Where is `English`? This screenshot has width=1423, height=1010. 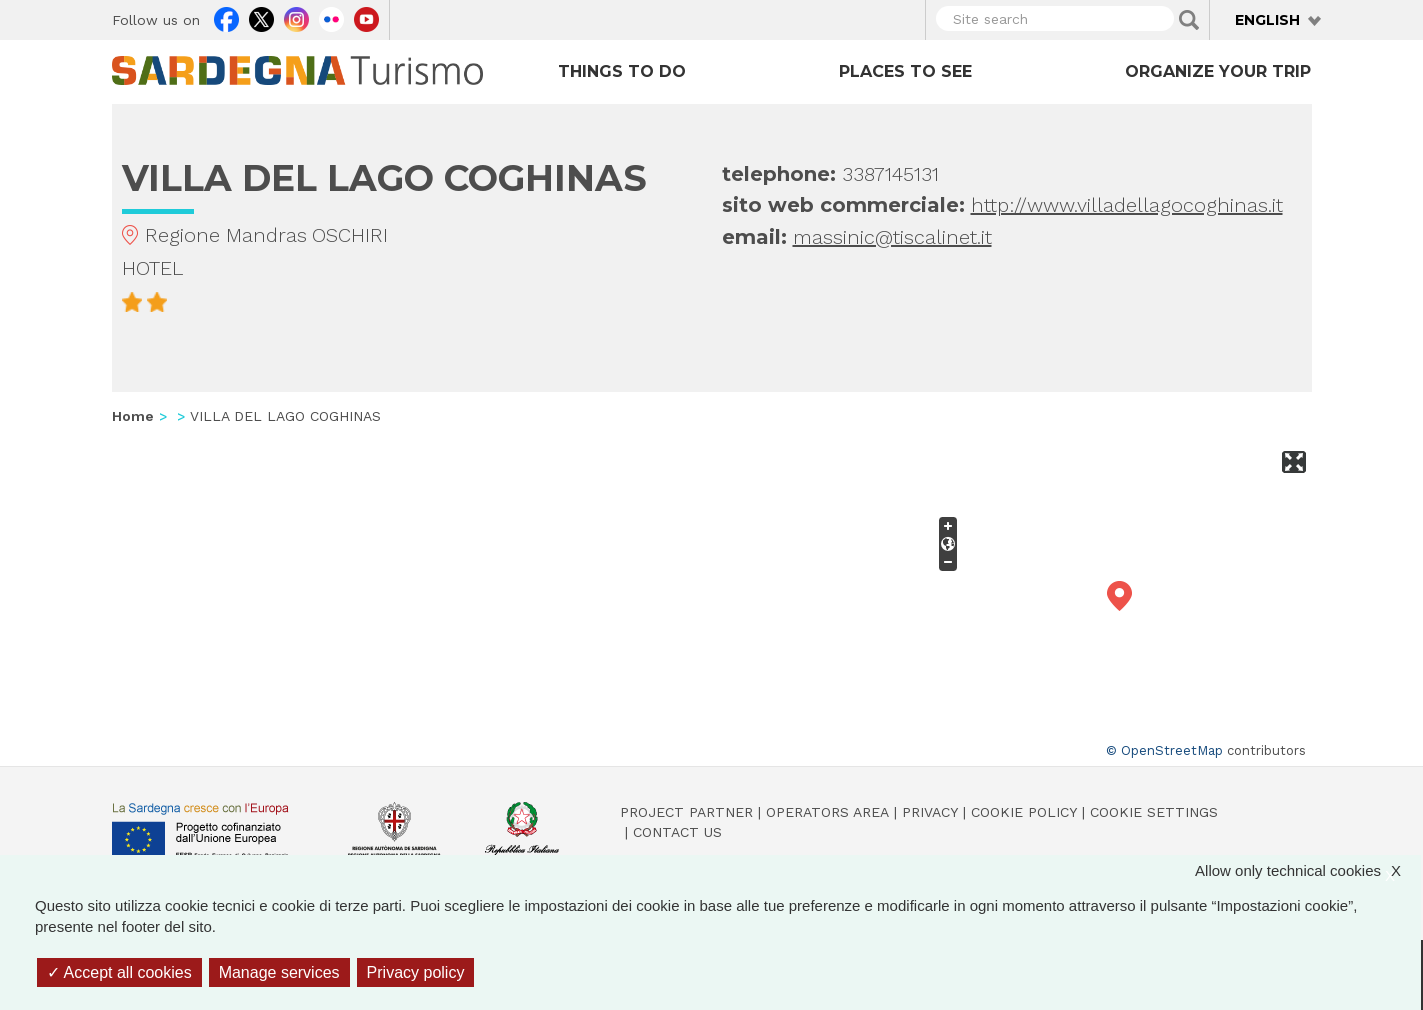
English is located at coordinates (1267, 20).